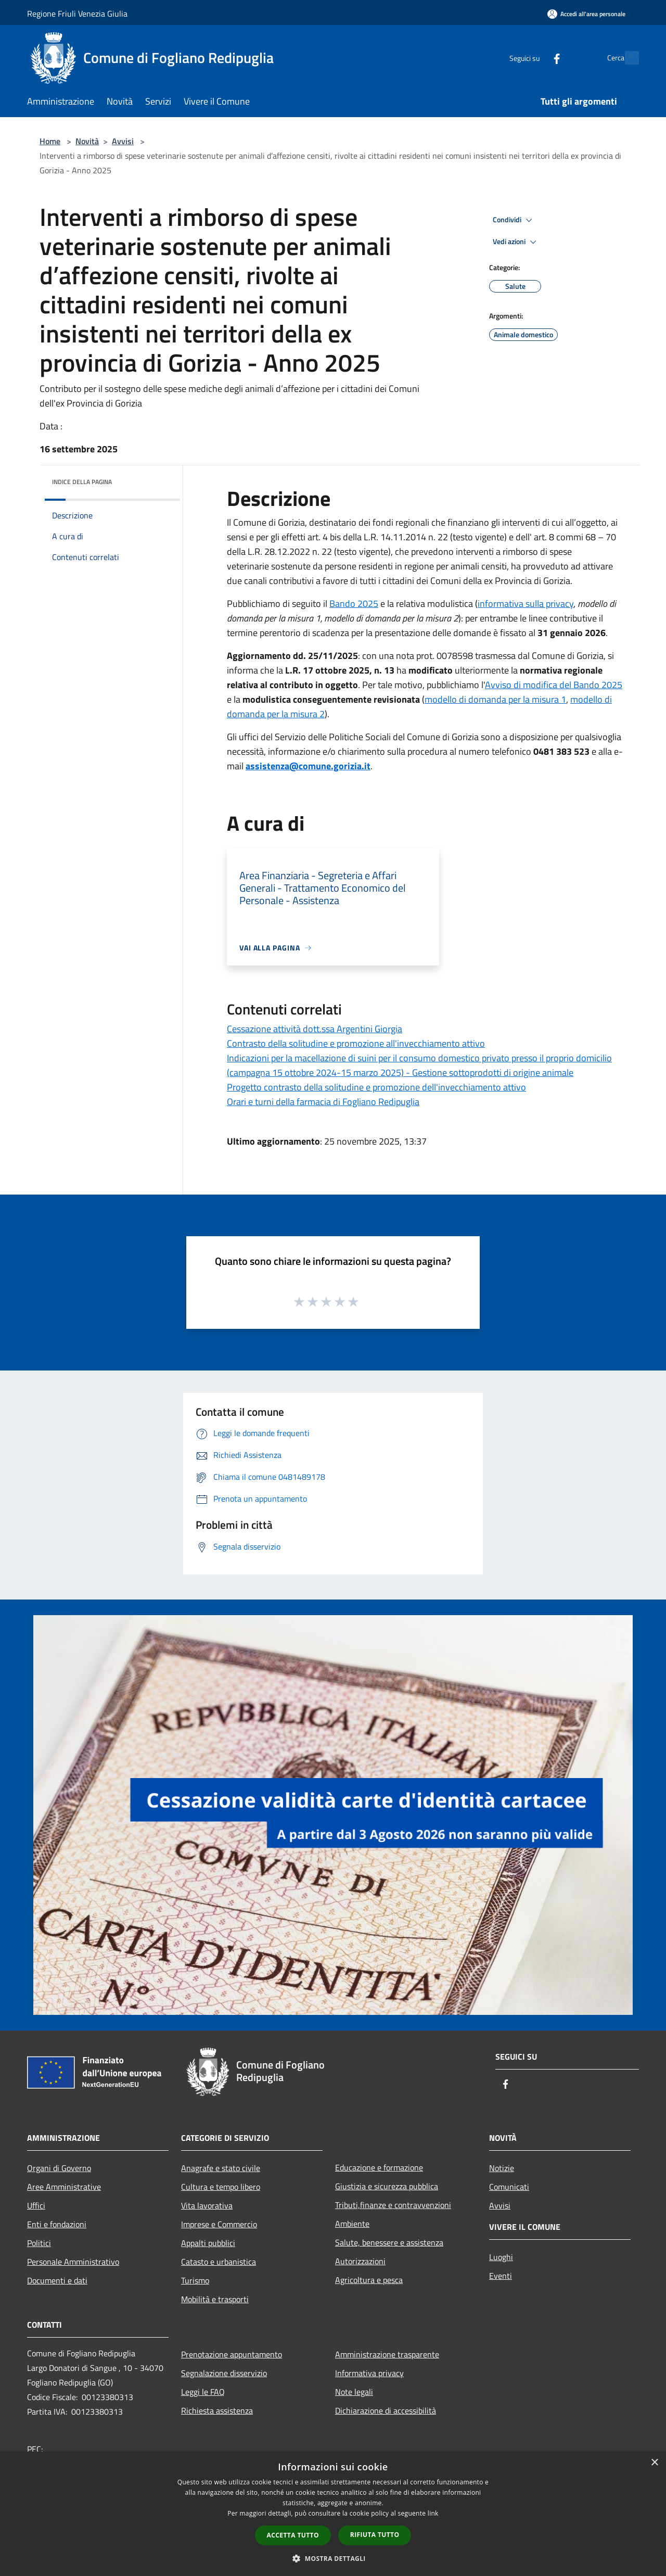 Image resolution: width=666 pixels, height=2576 pixels. Describe the element at coordinates (82, 482) in the screenshot. I see `Indice della pagina [button]` at that location.